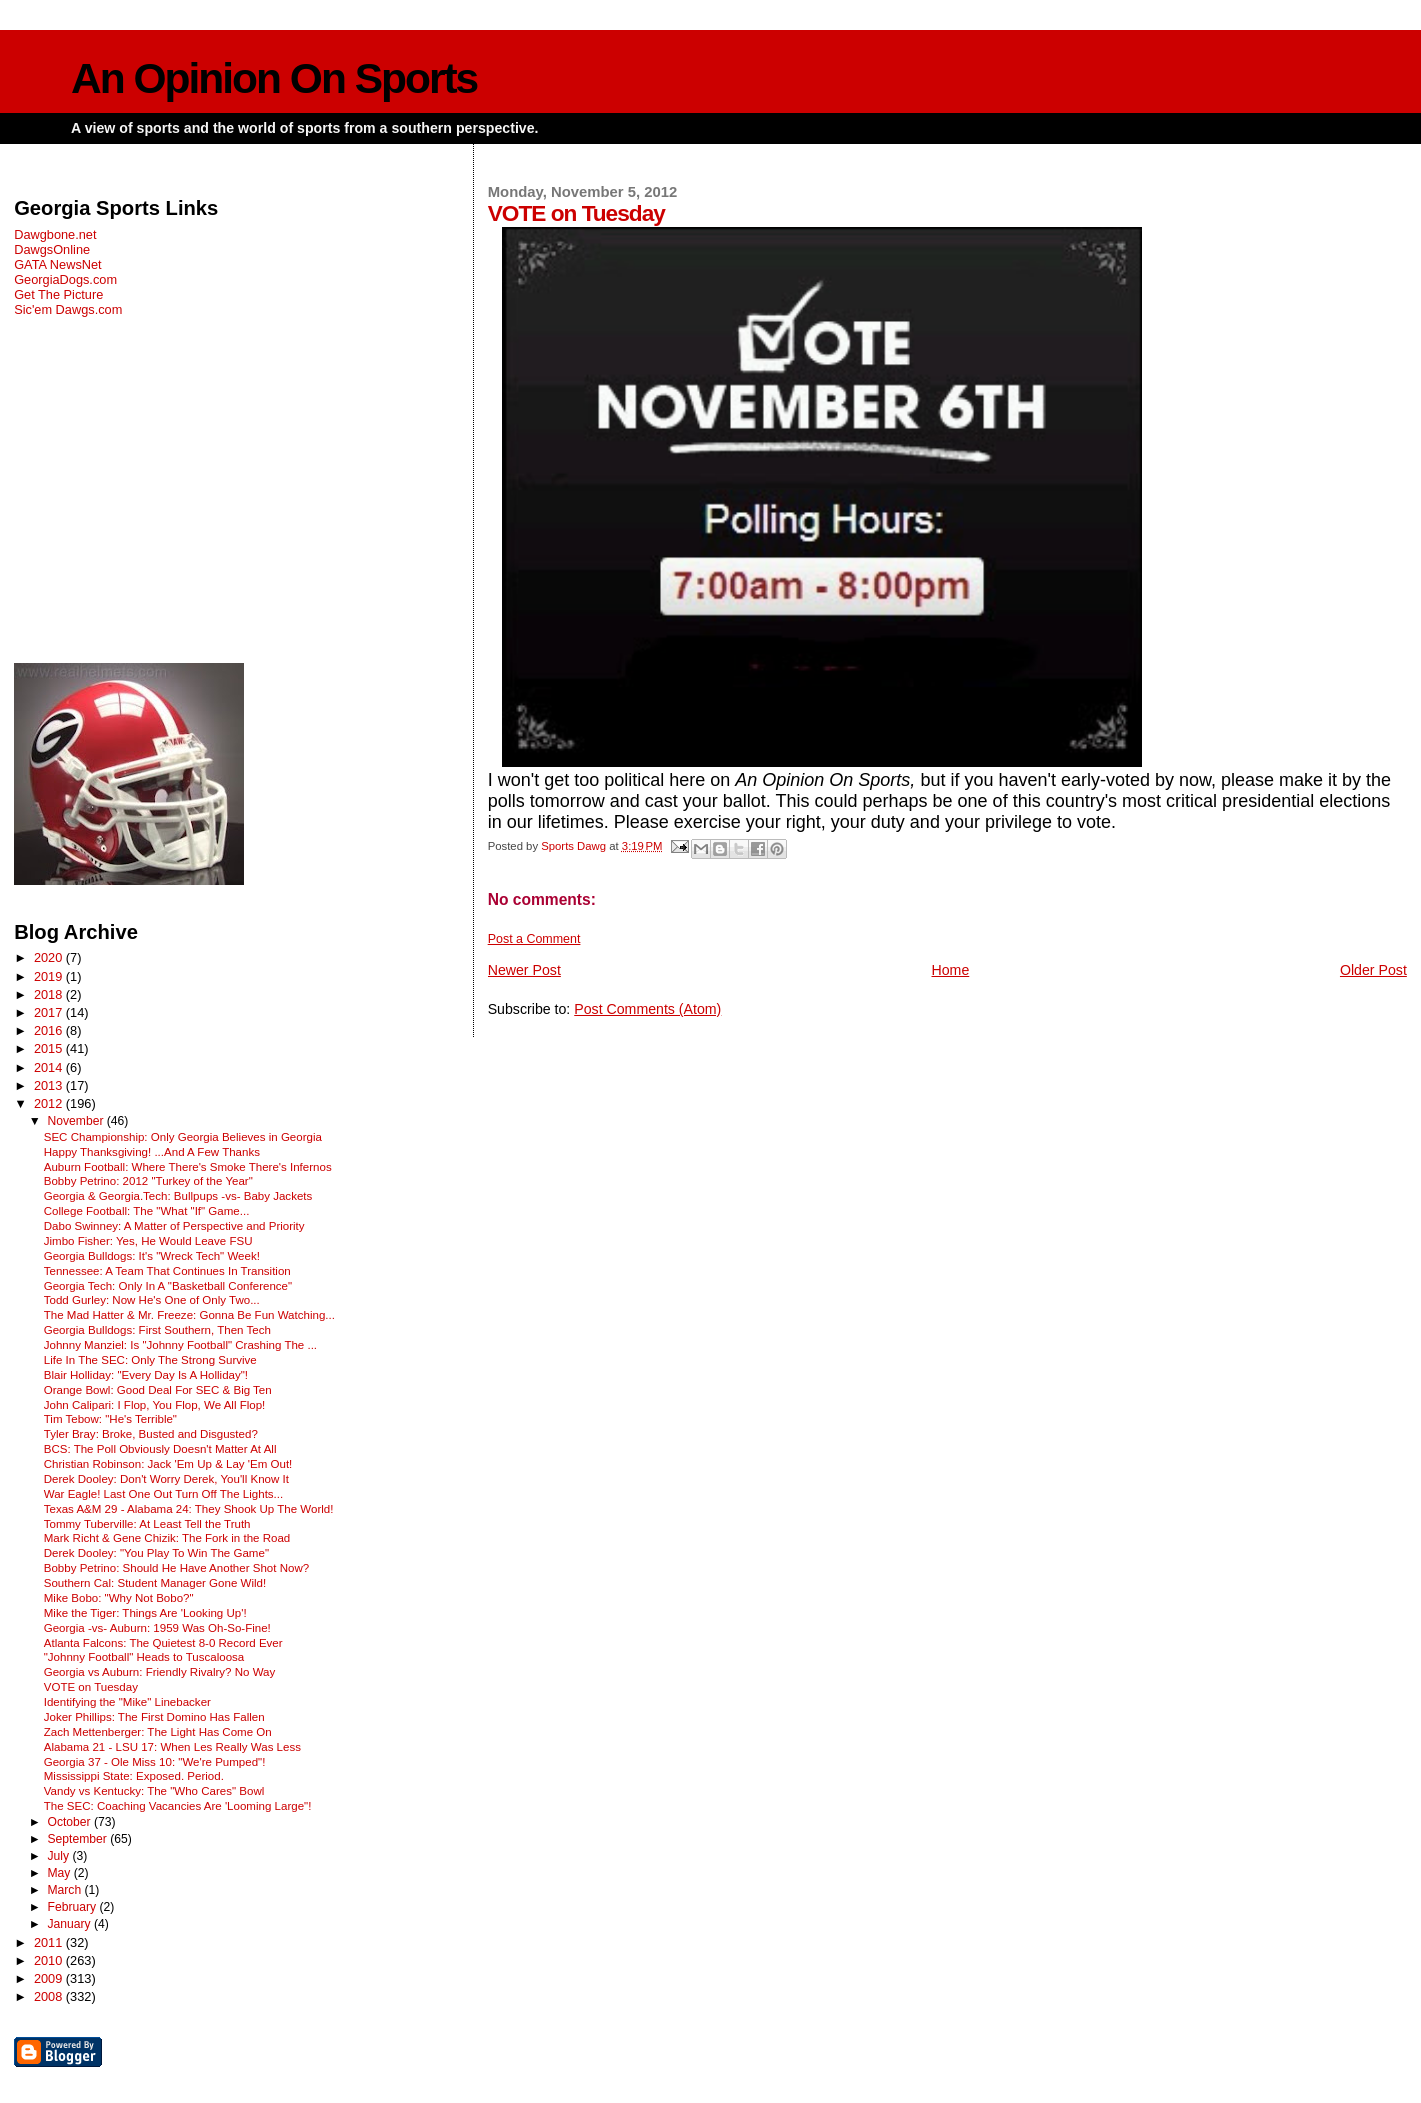  Describe the element at coordinates (524, 970) in the screenshot. I see `Newer Post` at that location.